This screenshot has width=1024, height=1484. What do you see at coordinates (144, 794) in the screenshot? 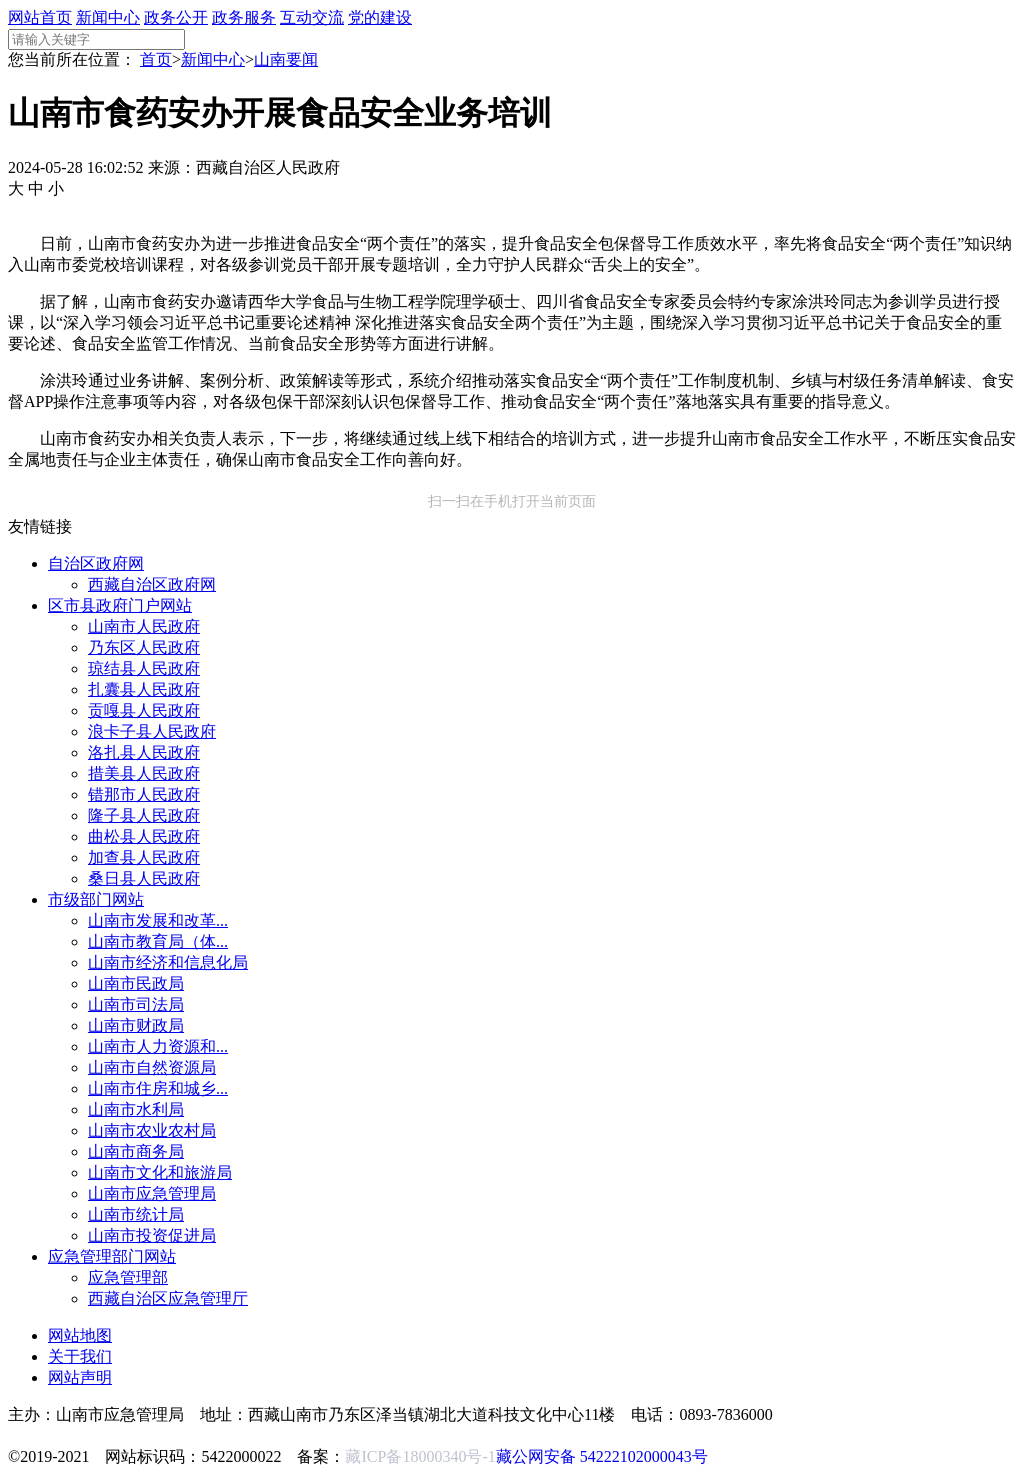
I see `错那市人民政府` at bounding box center [144, 794].